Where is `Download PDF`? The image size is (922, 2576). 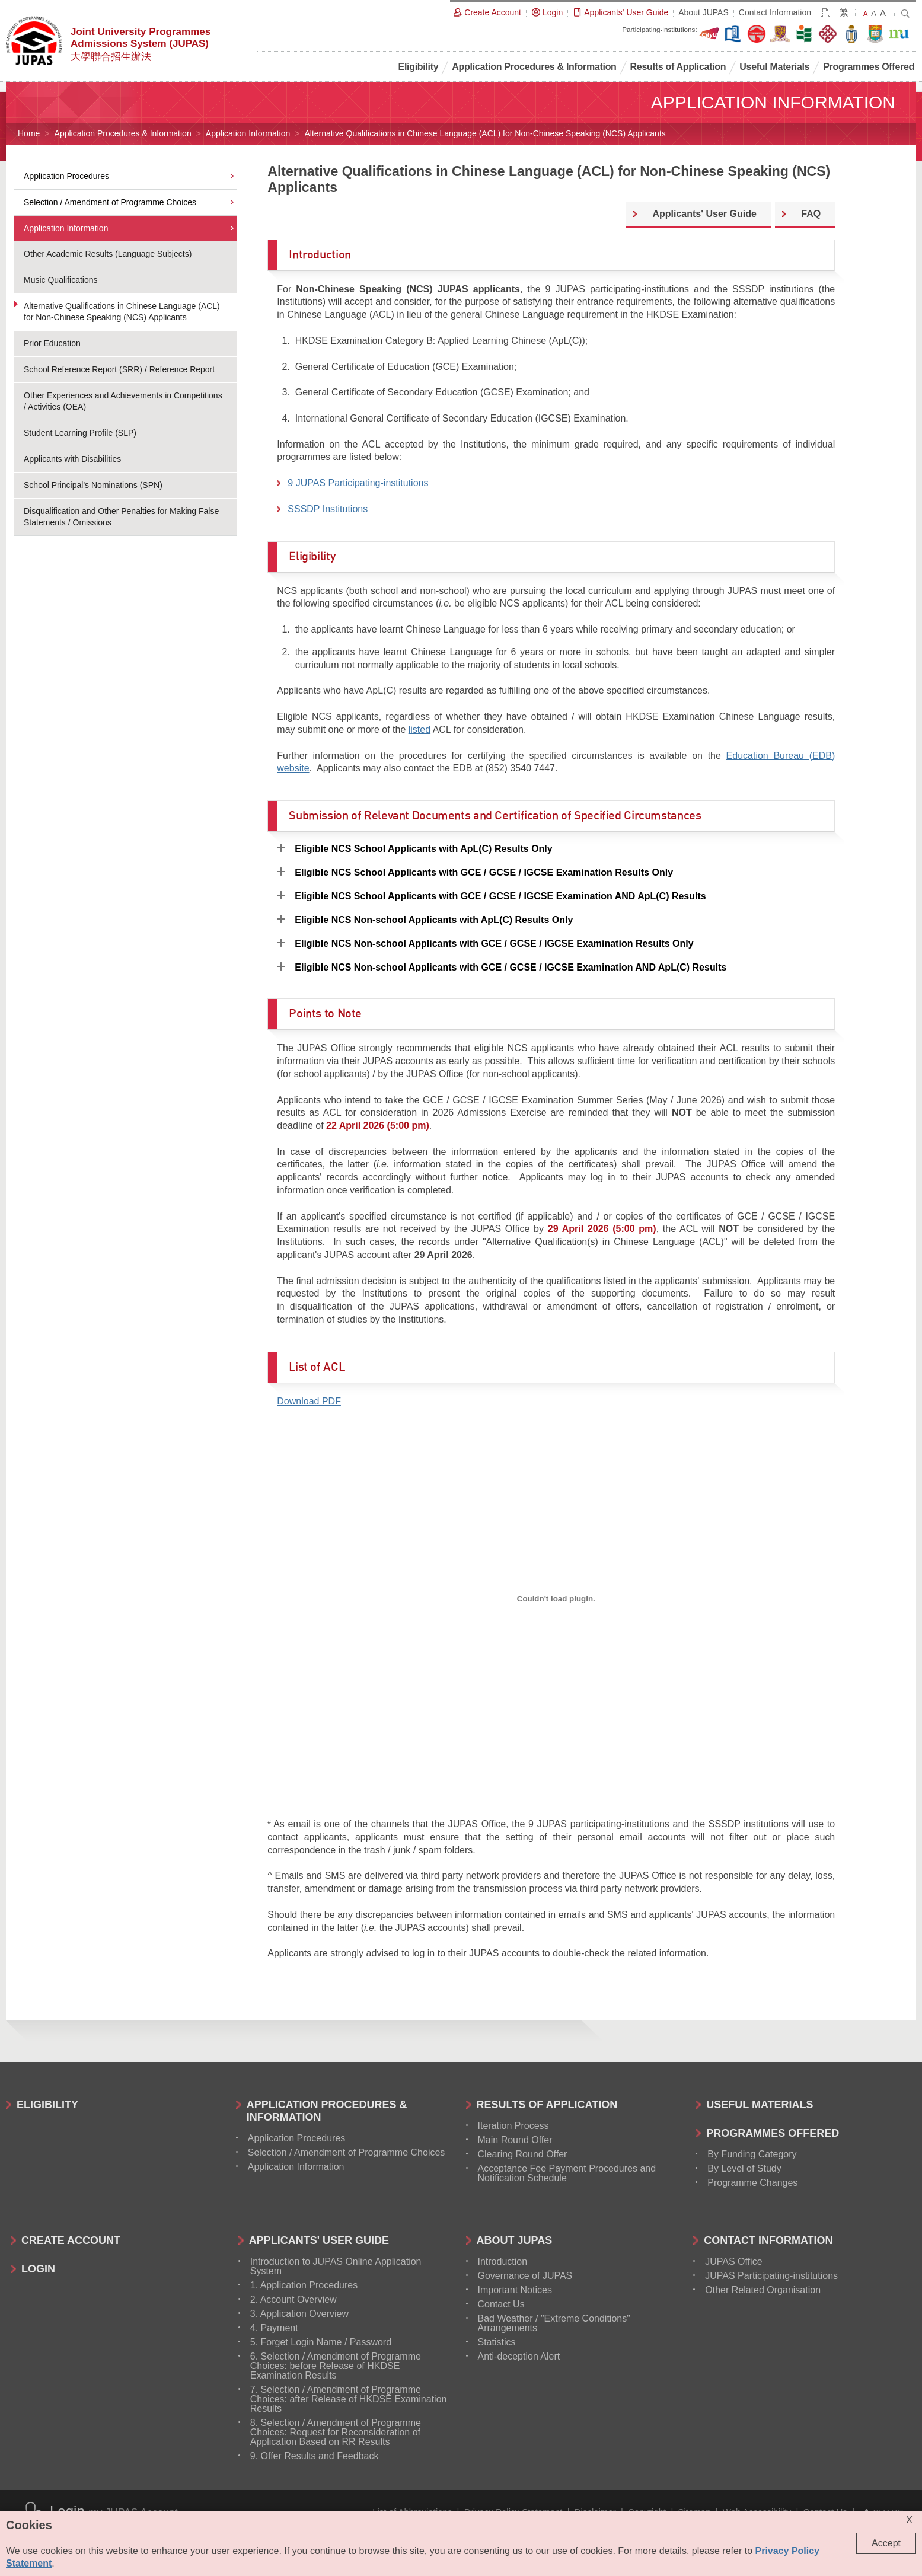 Download PDF is located at coordinates (309, 1401).